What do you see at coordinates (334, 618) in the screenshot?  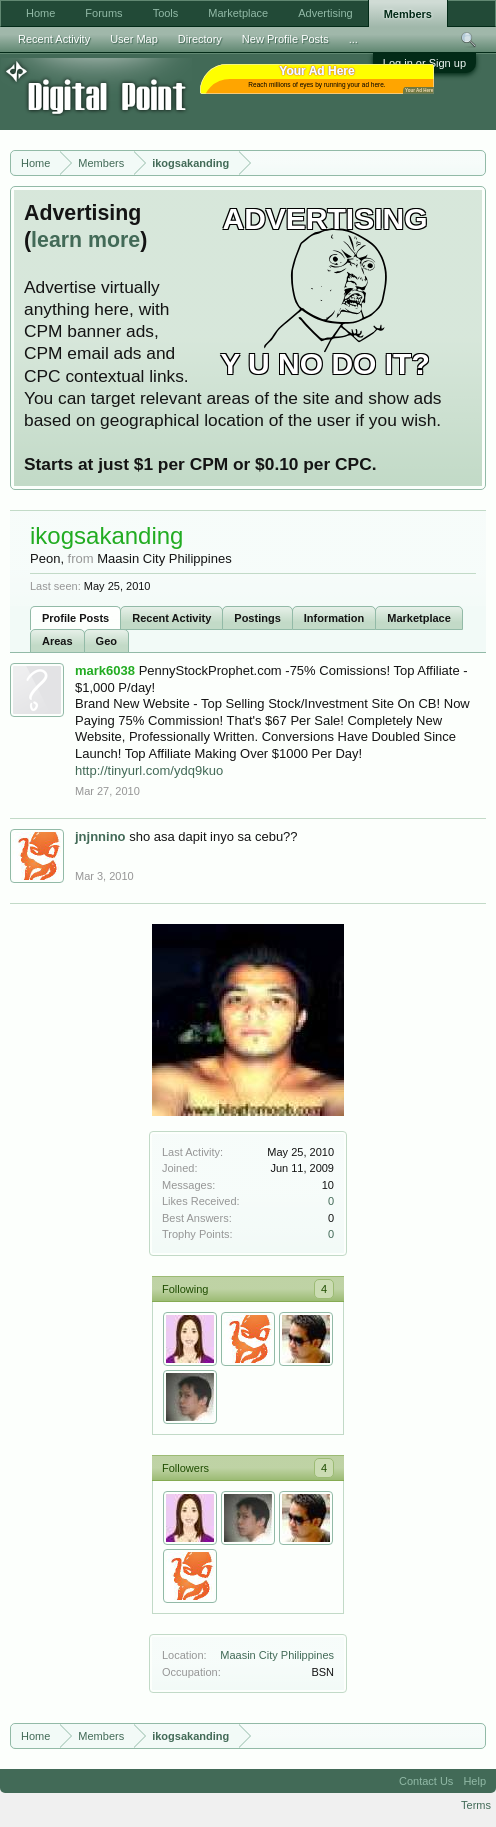 I see `Information` at bounding box center [334, 618].